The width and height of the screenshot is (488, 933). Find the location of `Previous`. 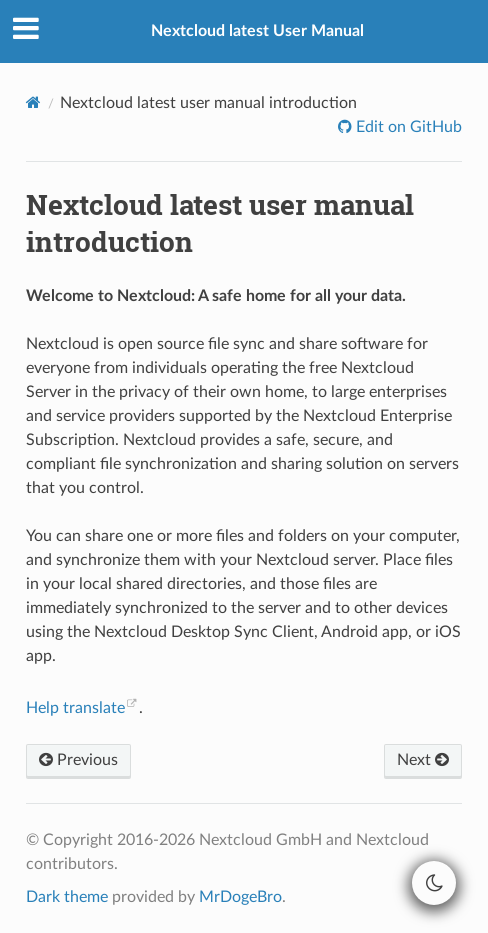

Previous is located at coordinates (78, 760).